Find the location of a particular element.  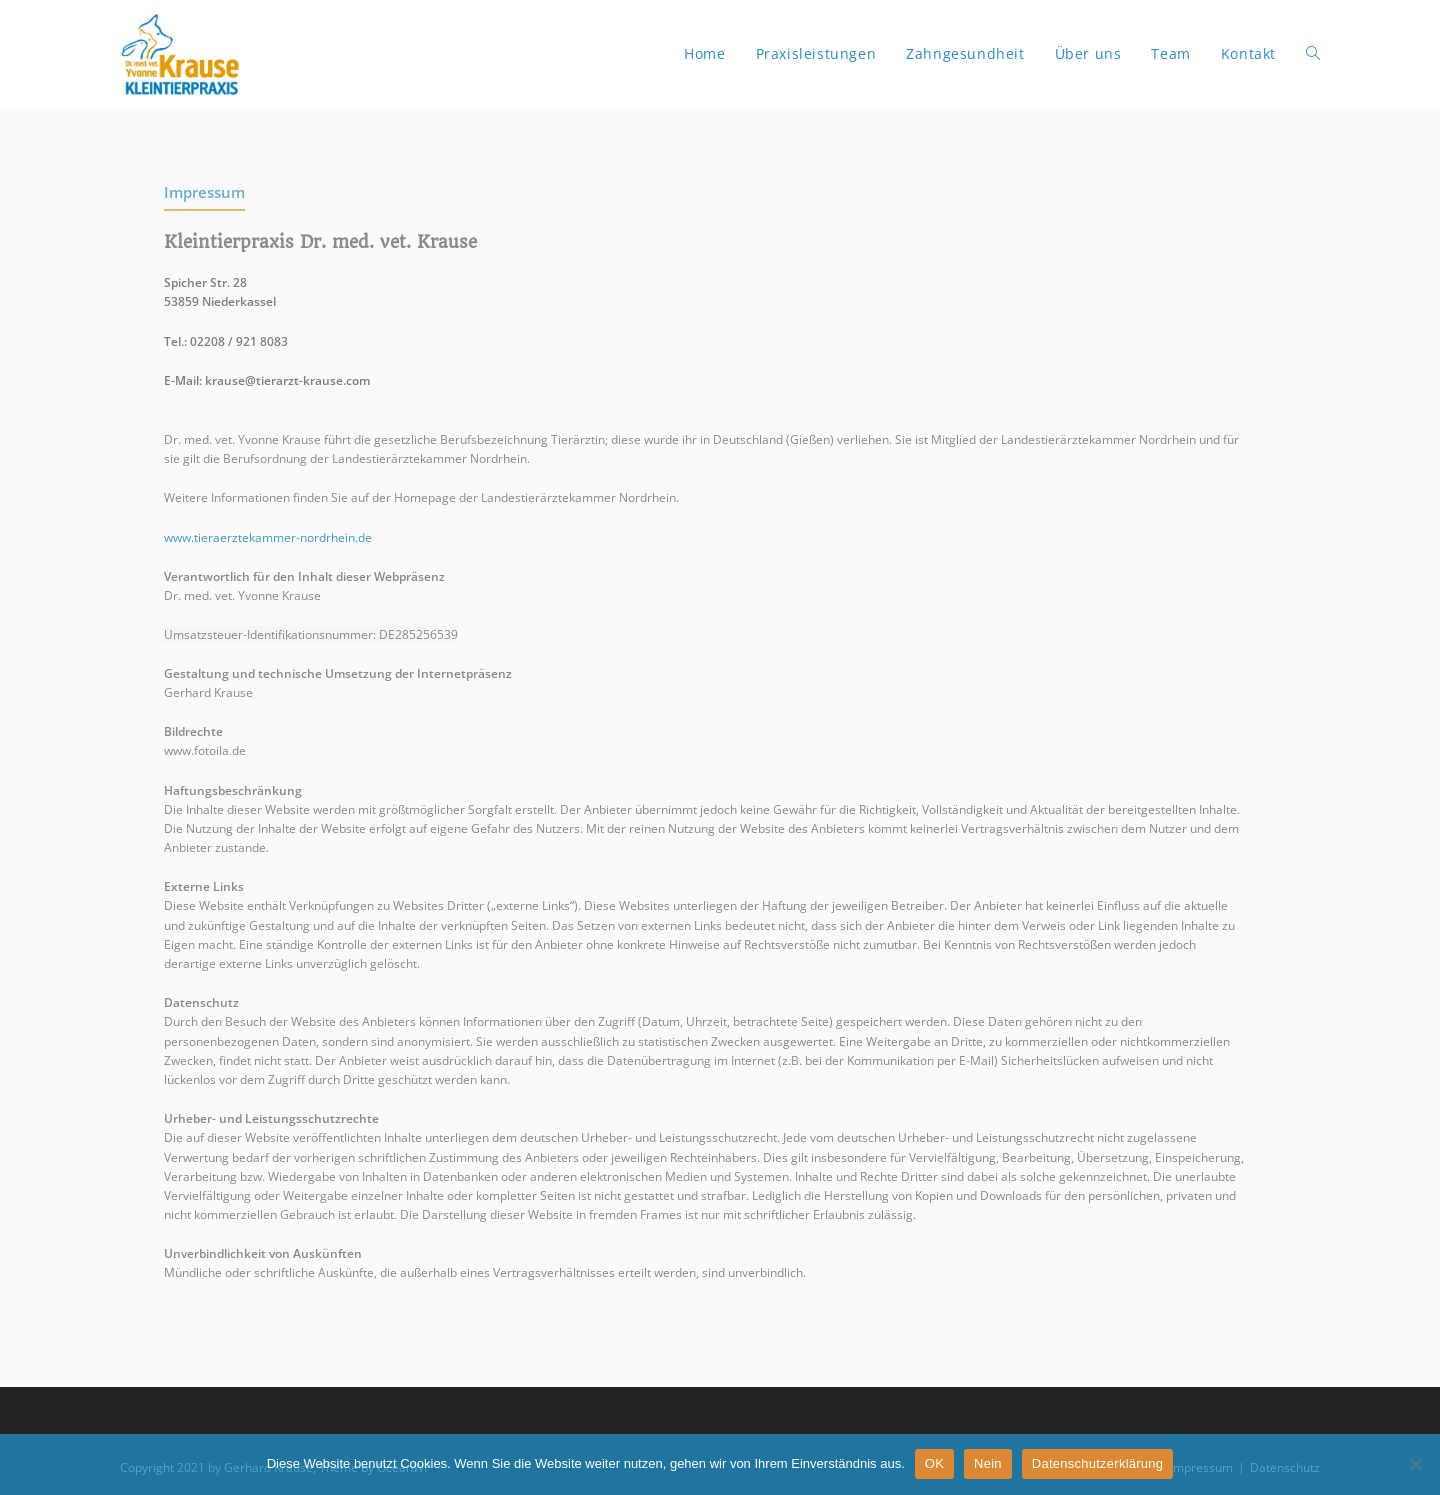

www.tieraerztekammer-nordrhein.de is located at coordinates (268, 537).